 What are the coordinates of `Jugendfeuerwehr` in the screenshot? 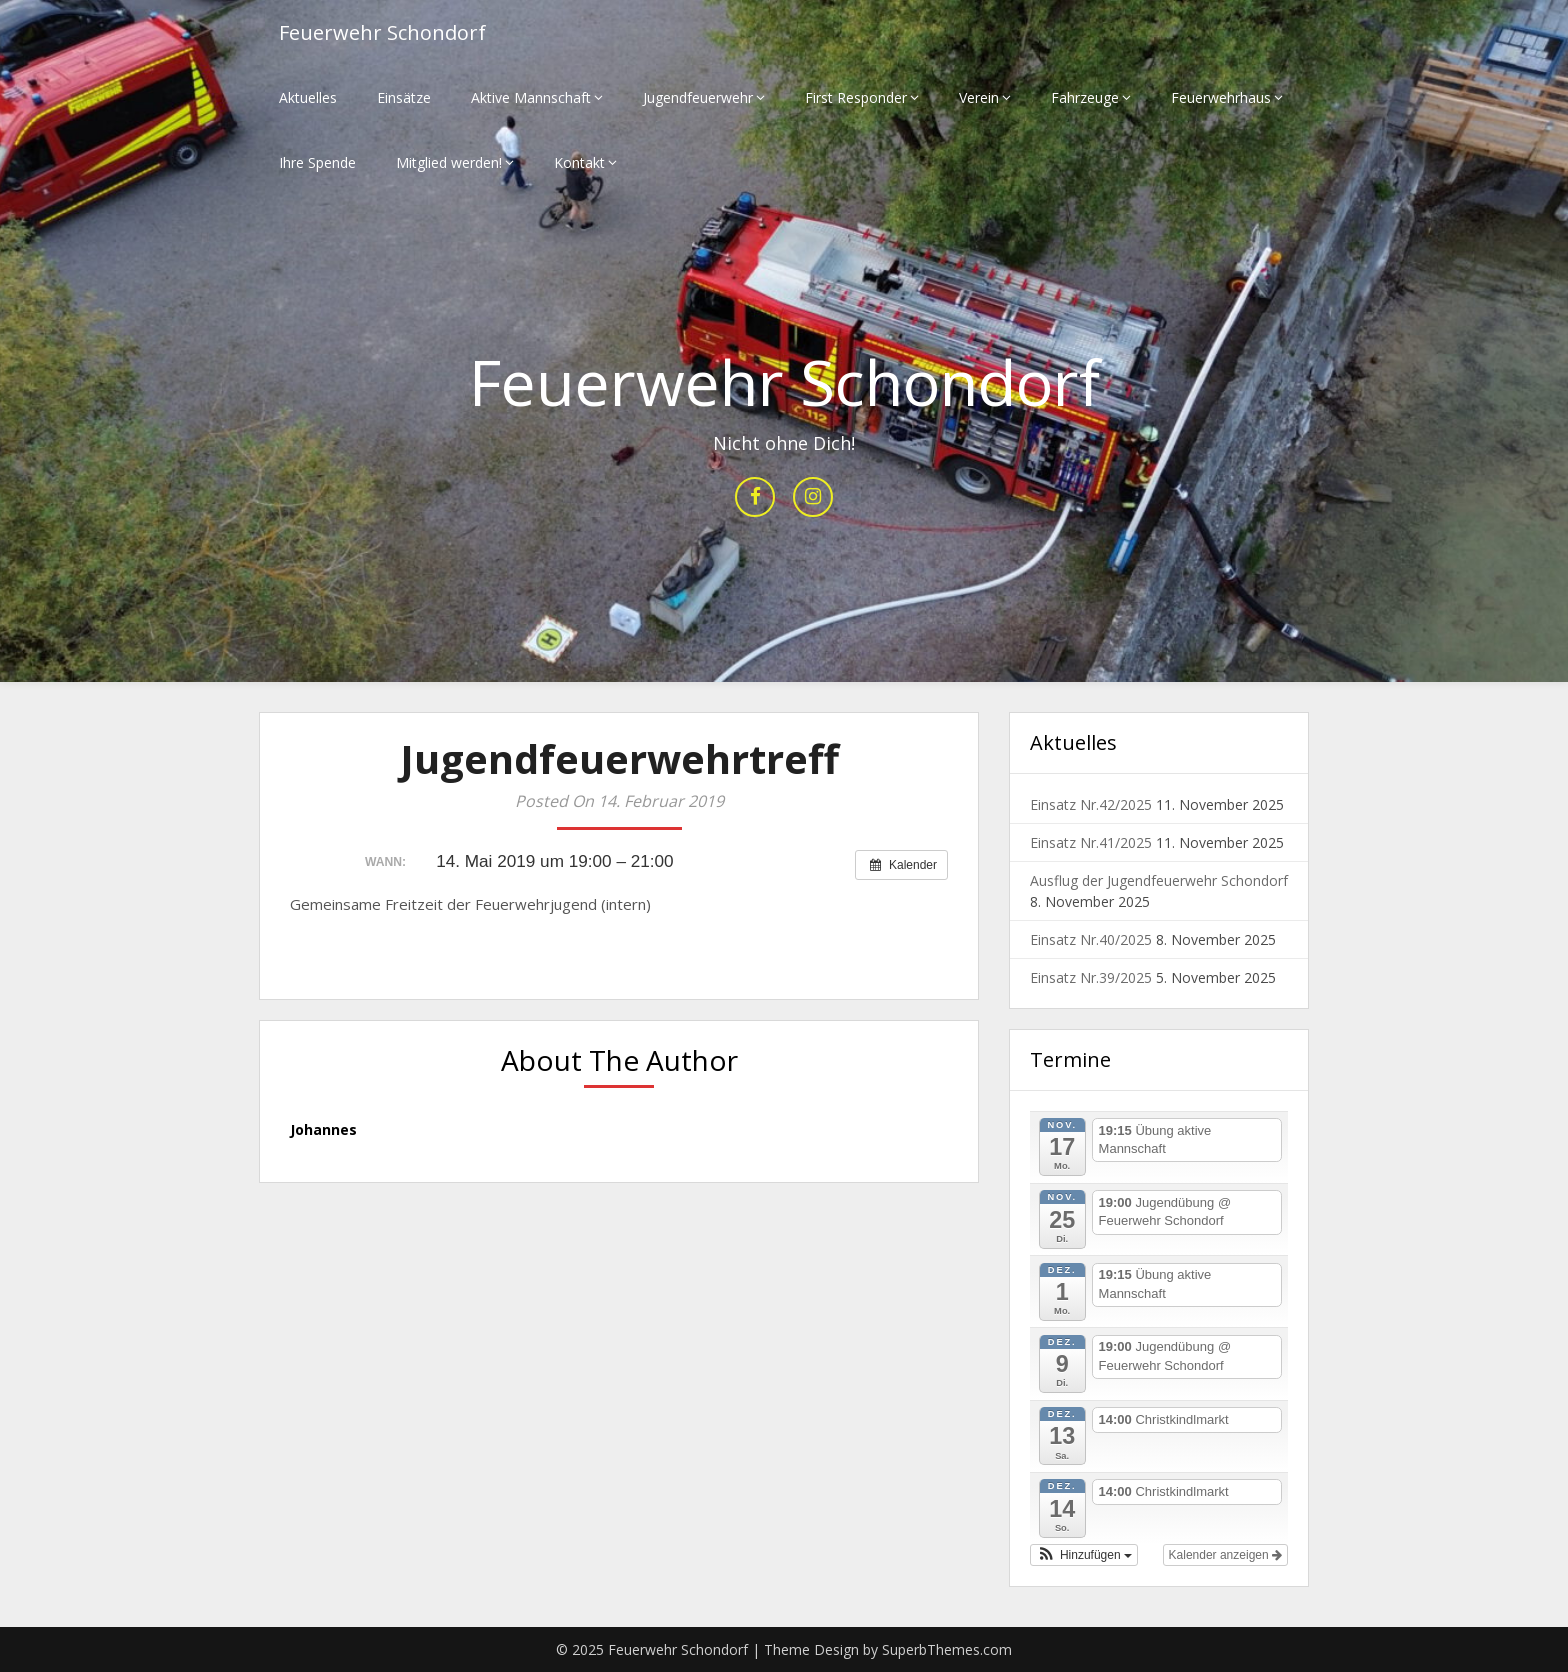 It's located at (698, 97).